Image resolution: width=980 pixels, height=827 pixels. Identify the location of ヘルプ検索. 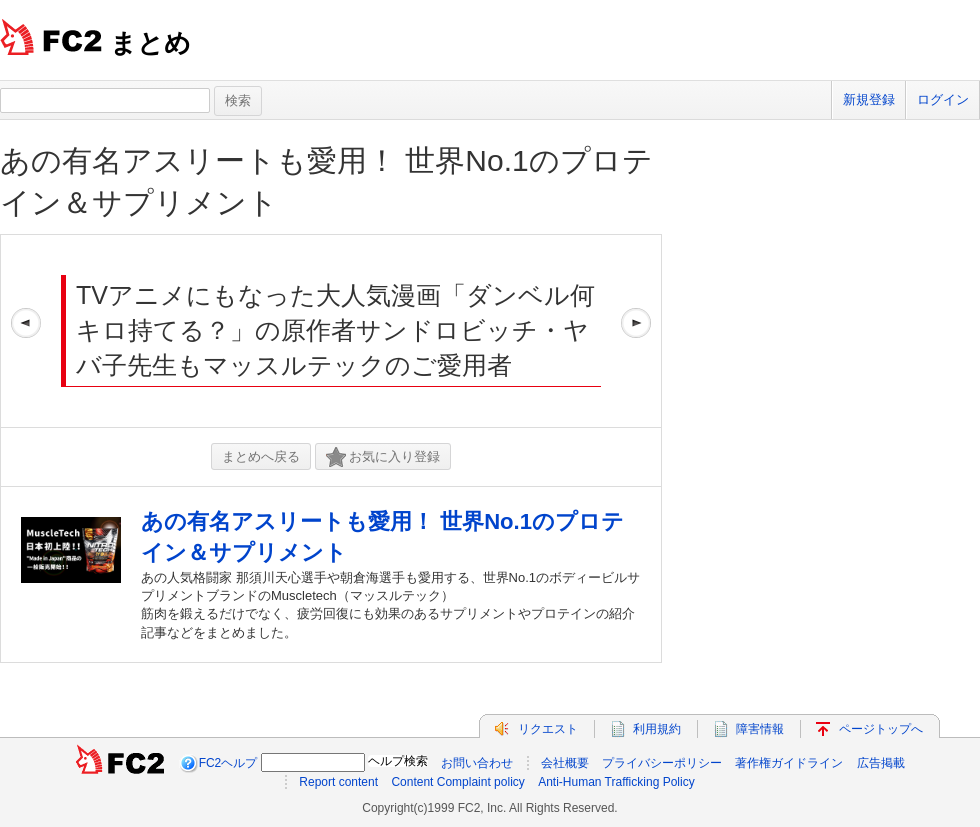
(398, 761).